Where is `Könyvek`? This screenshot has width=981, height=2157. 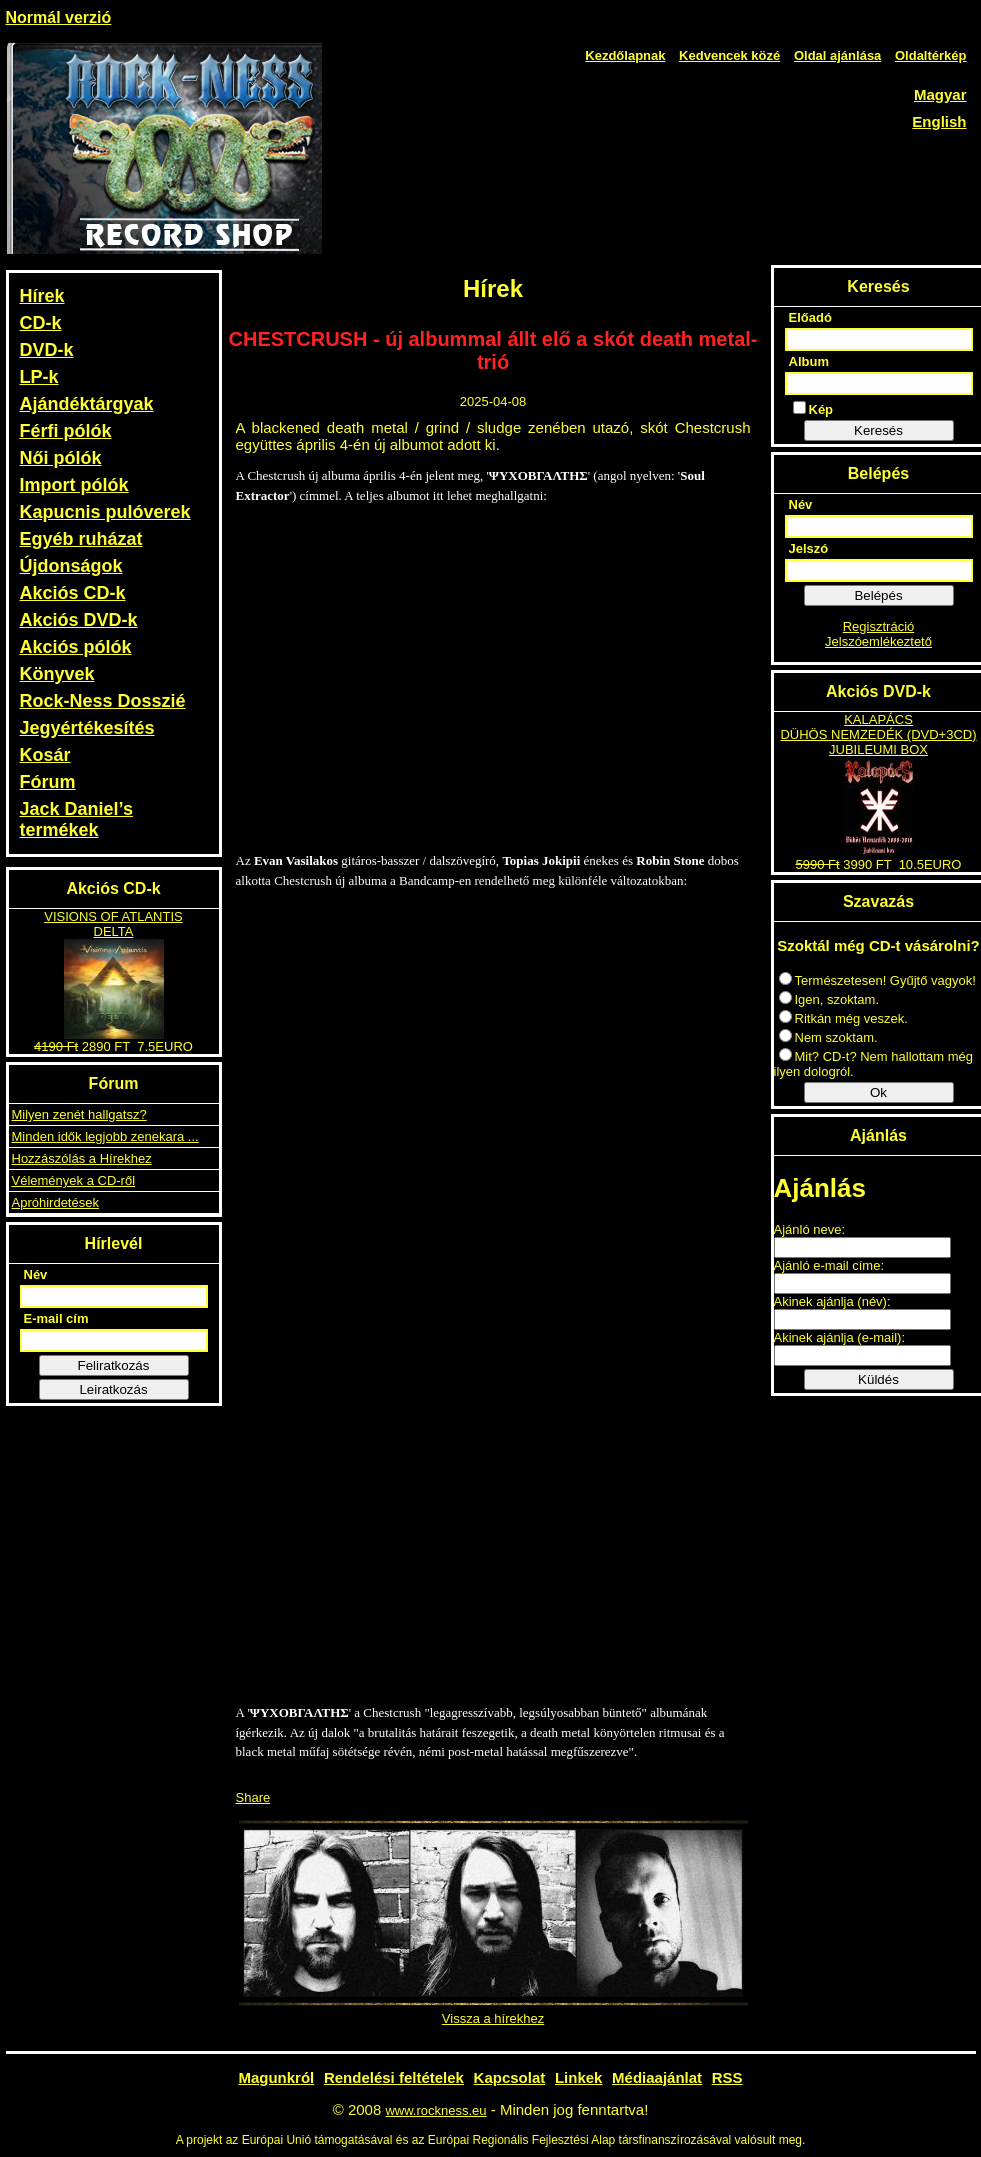 Könyvek is located at coordinates (57, 674).